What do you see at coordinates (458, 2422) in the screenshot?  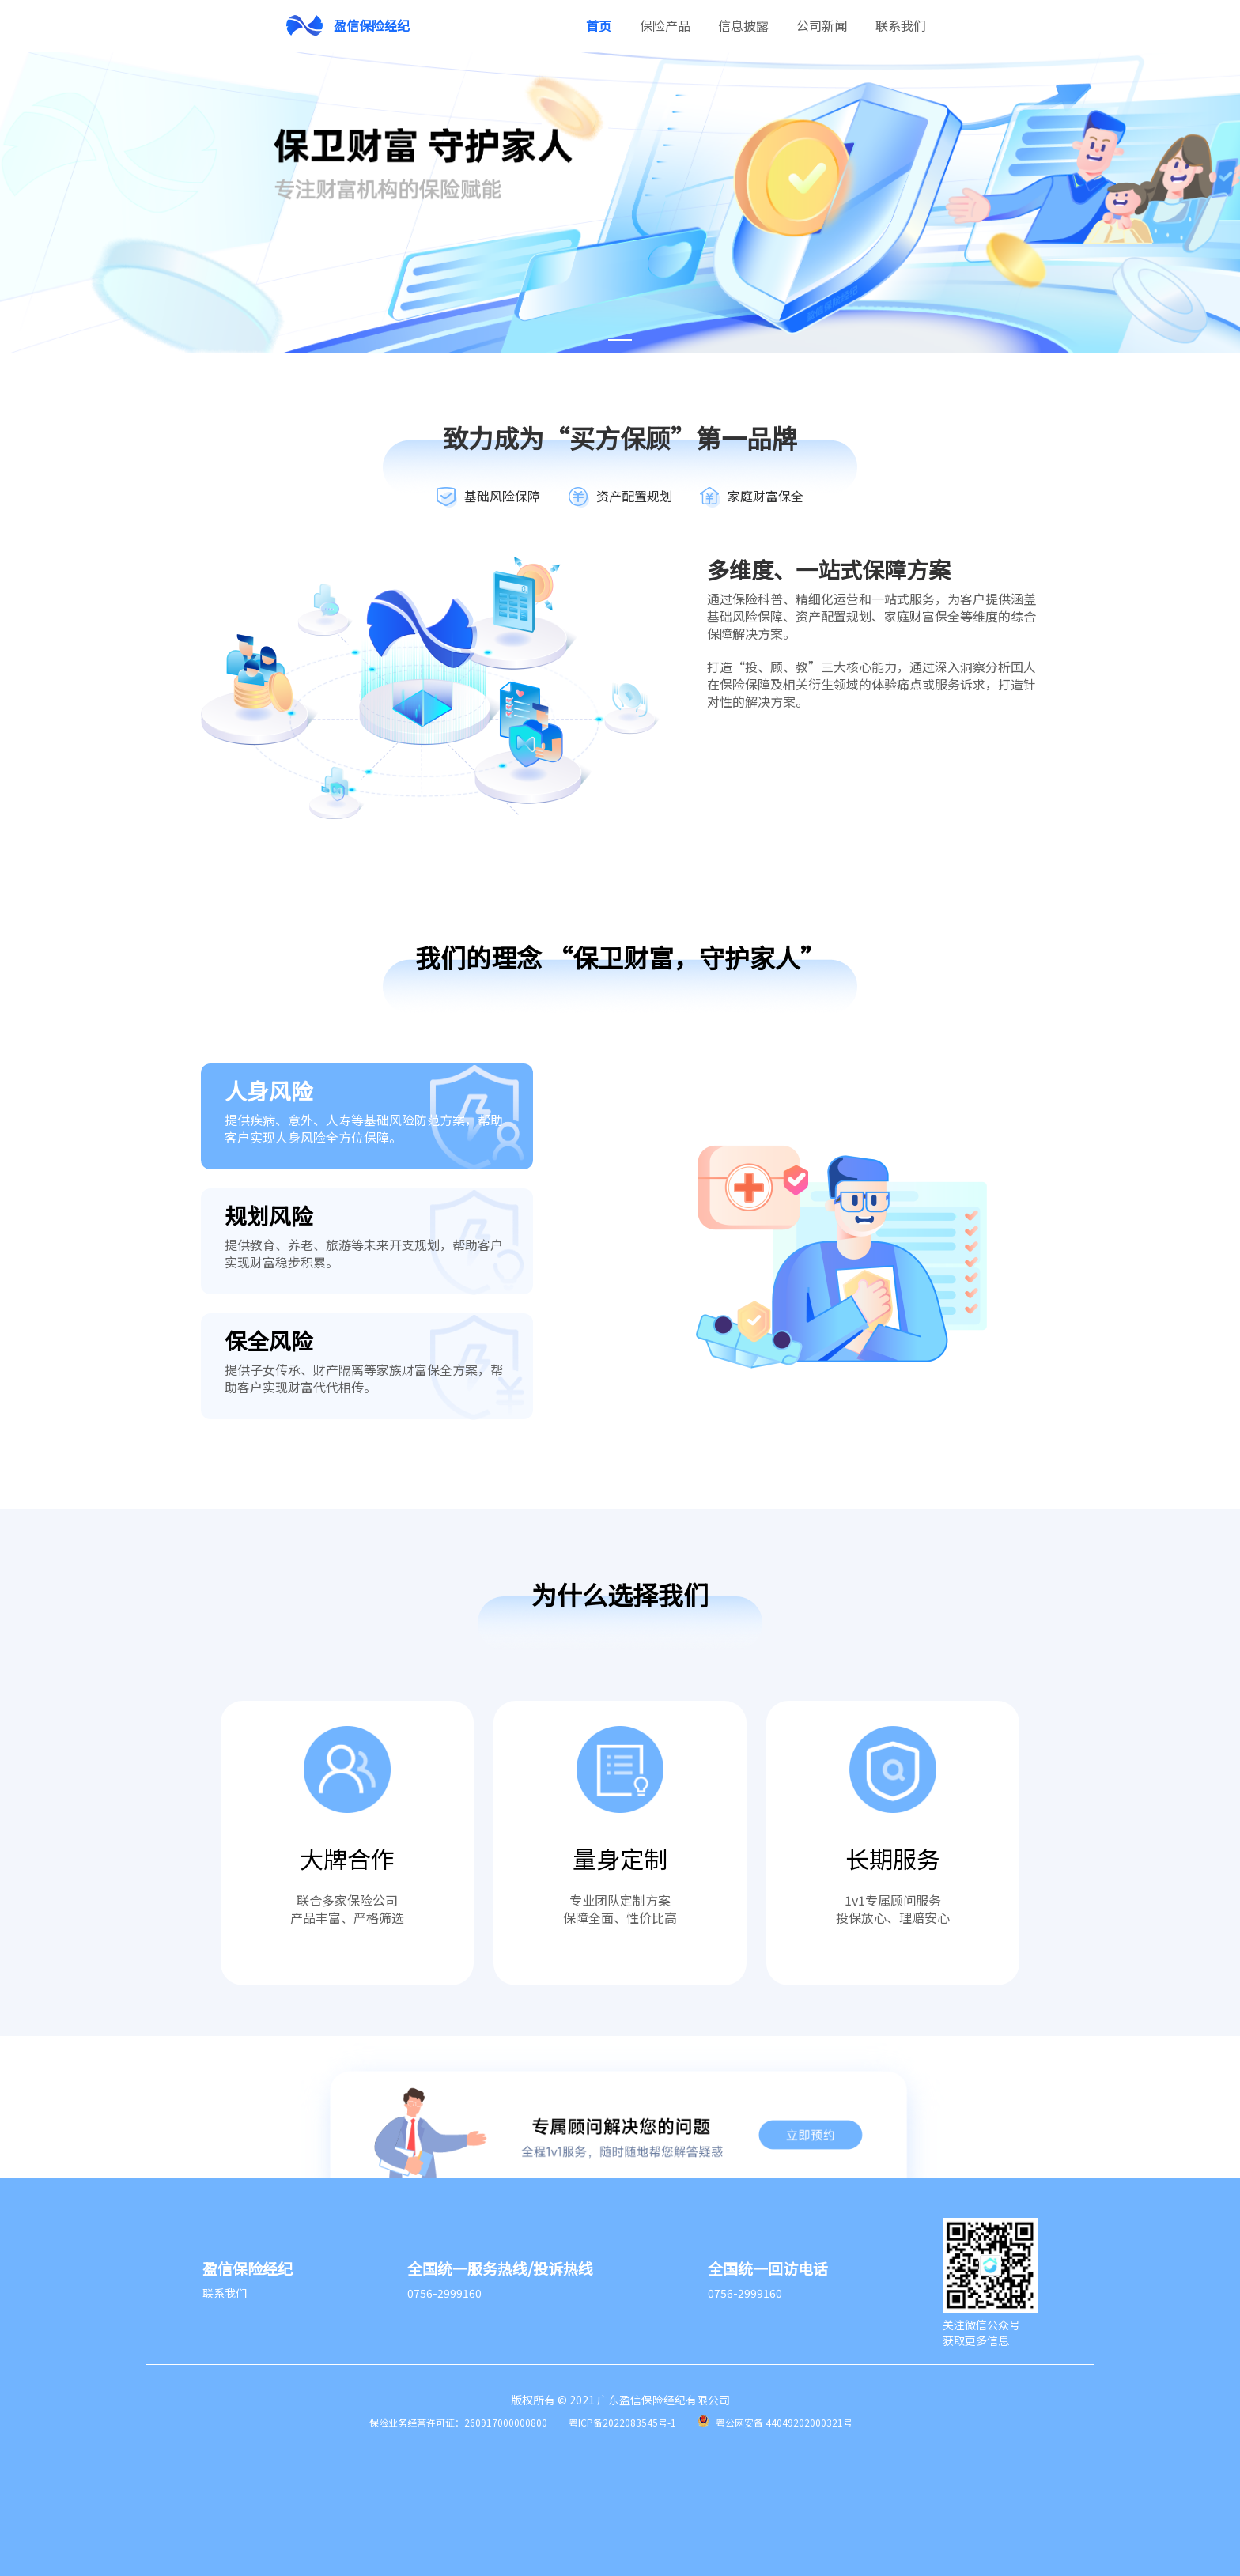 I see `保险业务经营许可证：260917000000800` at bounding box center [458, 2422].